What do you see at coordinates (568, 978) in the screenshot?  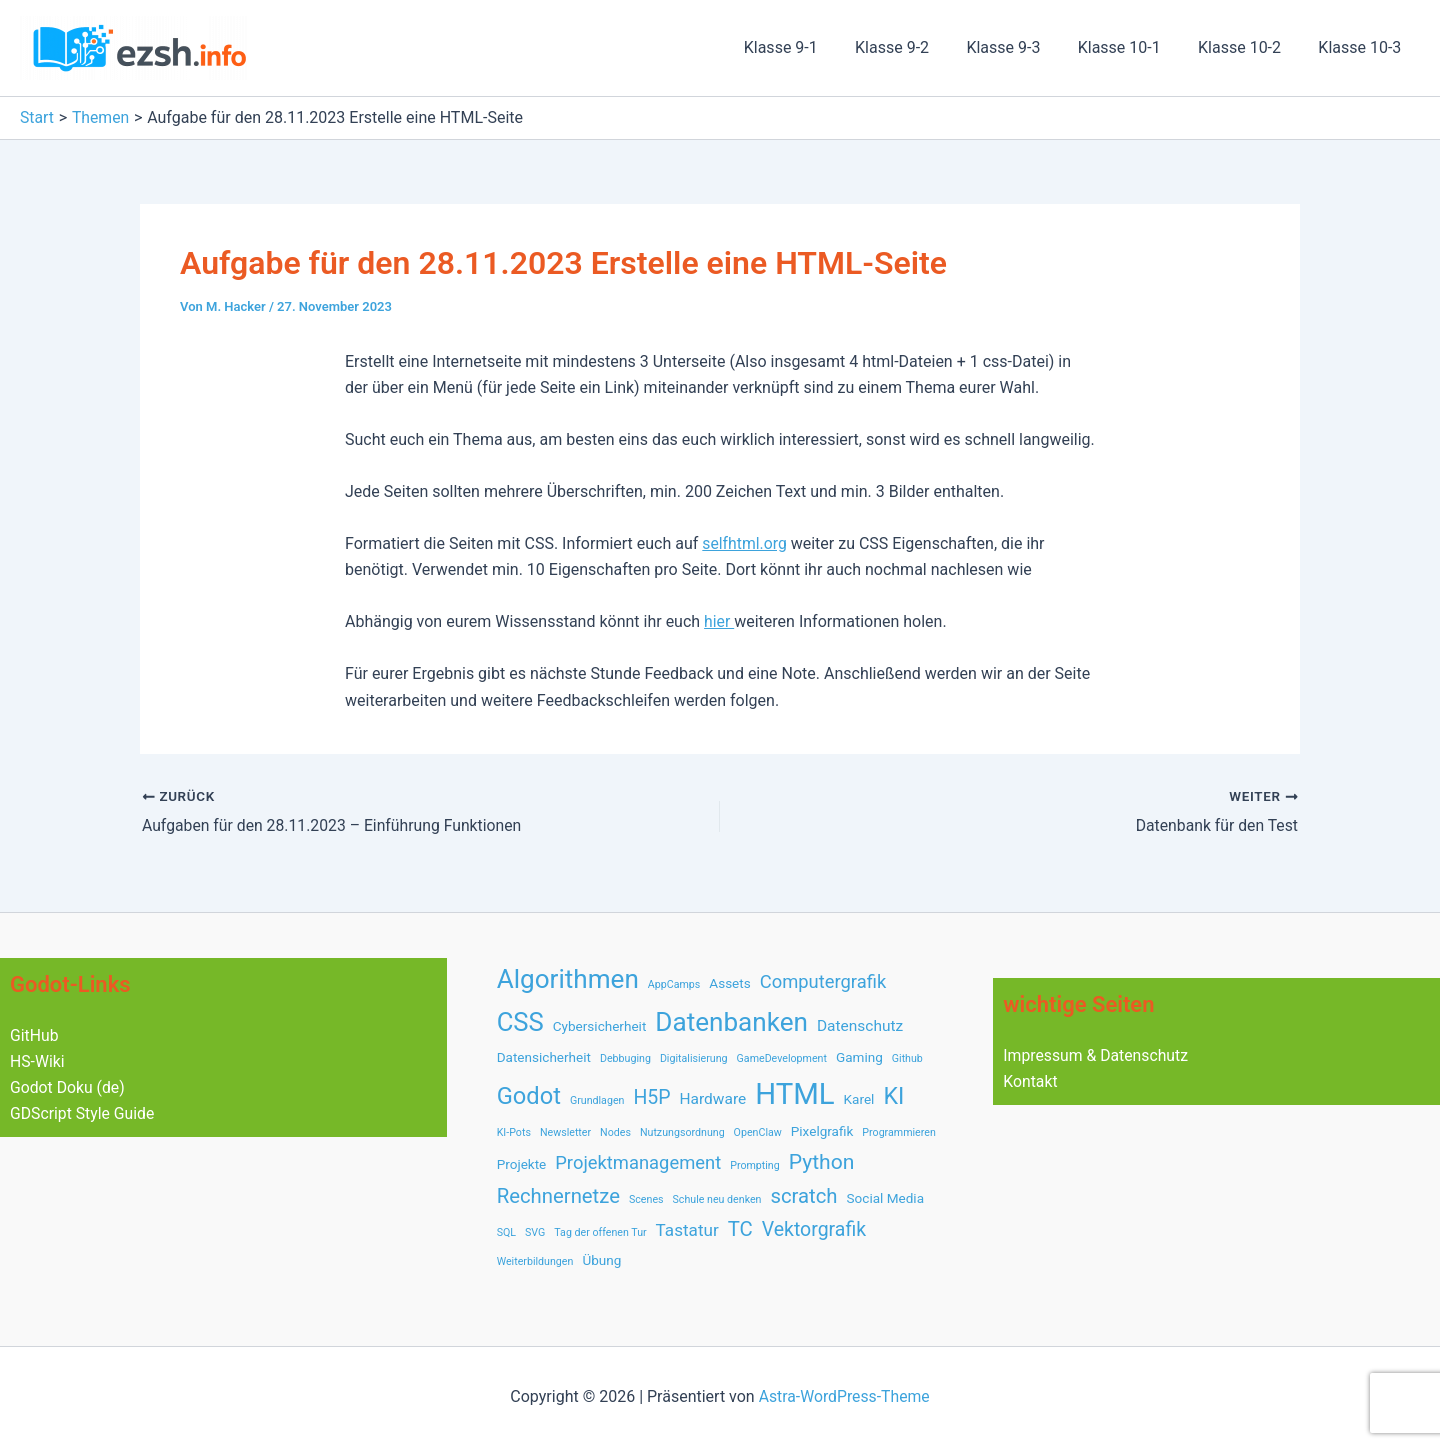 I see `Algorithmen [Algorithmen (17 Einträge)]` at bounding box center [568, 978].